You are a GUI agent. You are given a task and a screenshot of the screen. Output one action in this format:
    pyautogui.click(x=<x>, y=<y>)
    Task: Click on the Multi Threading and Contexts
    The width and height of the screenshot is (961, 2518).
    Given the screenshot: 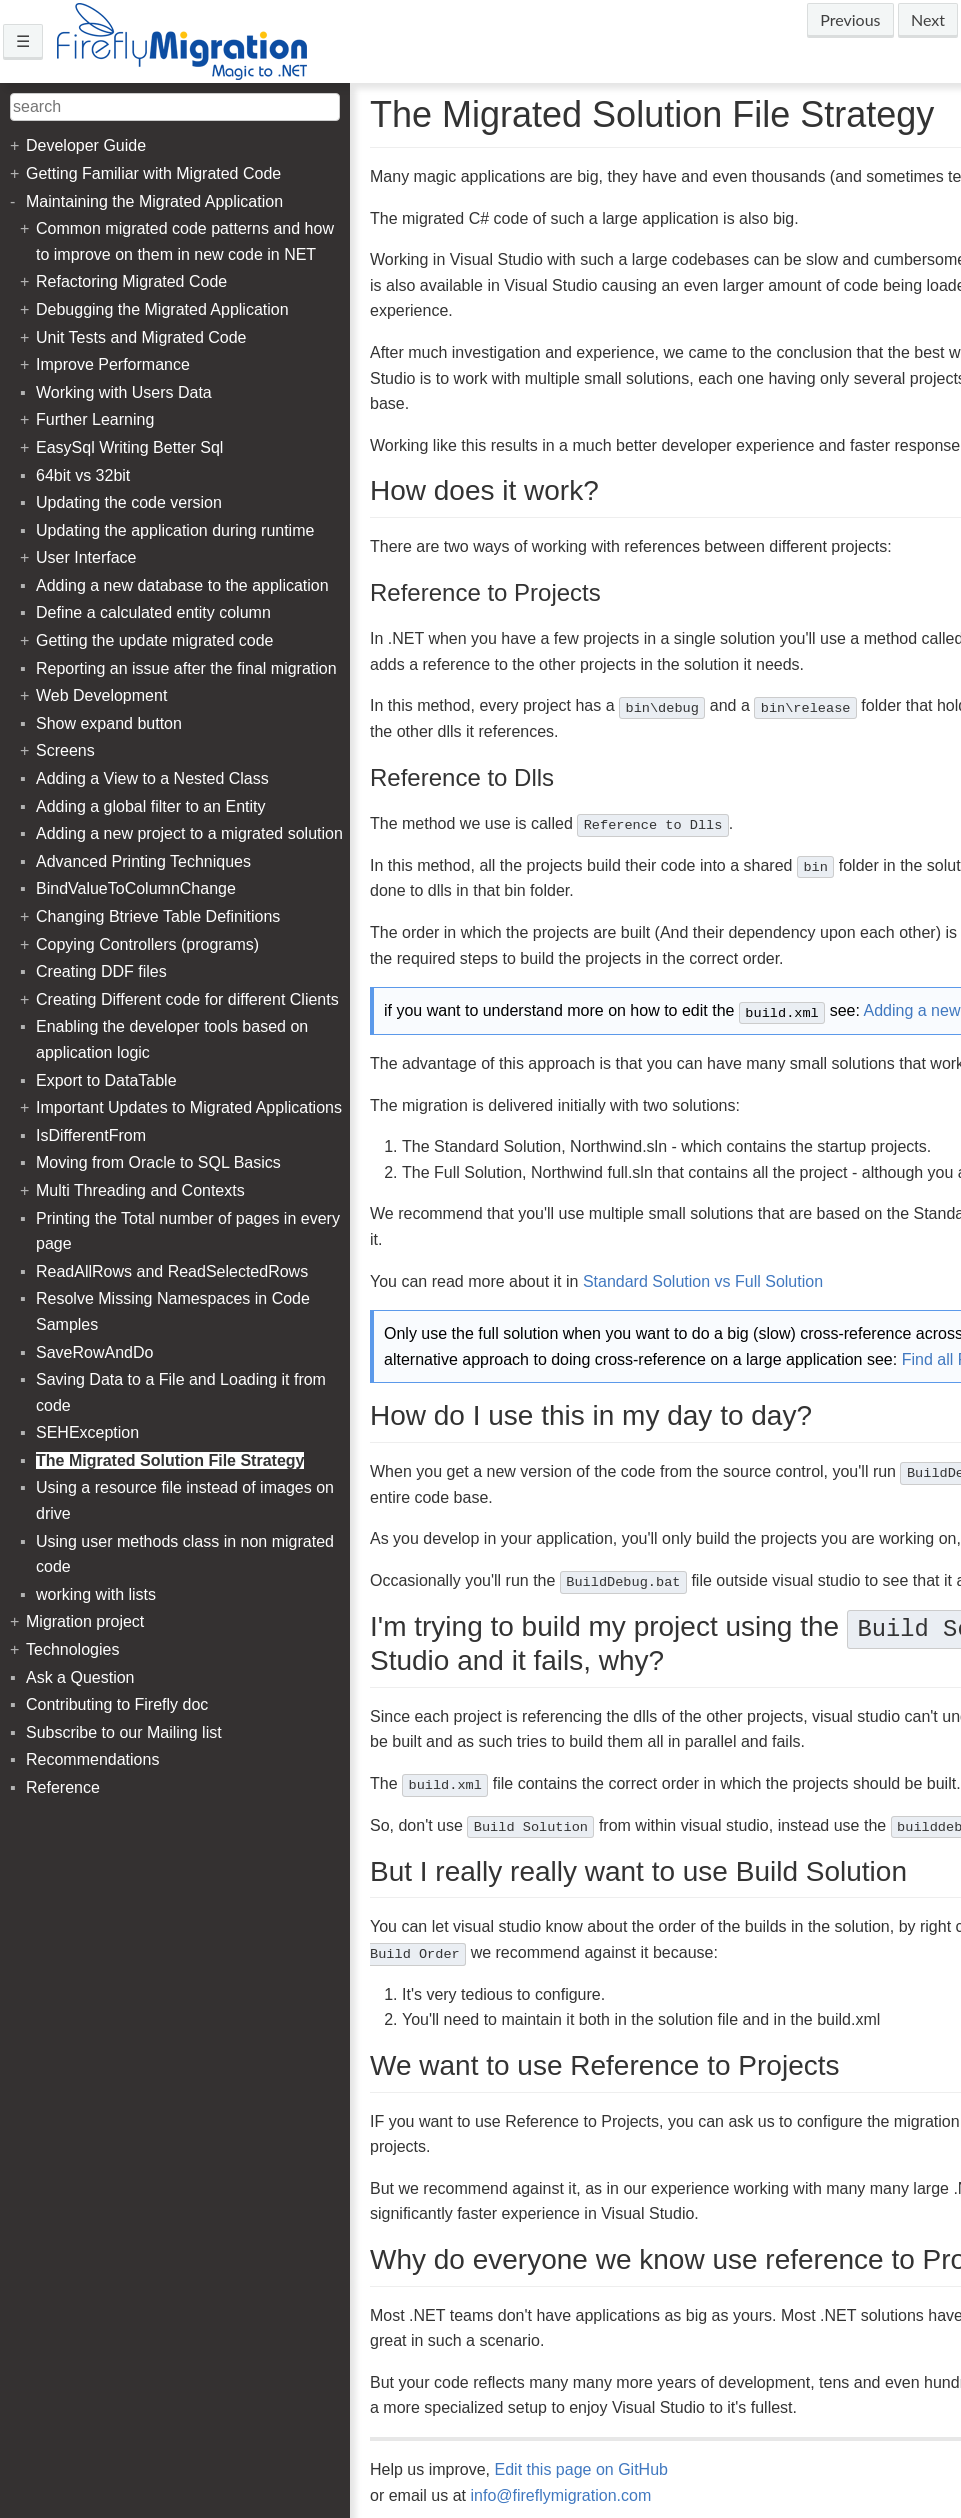 What is the action you would take?
    pyautogui.click(x=140, y=1190)
    